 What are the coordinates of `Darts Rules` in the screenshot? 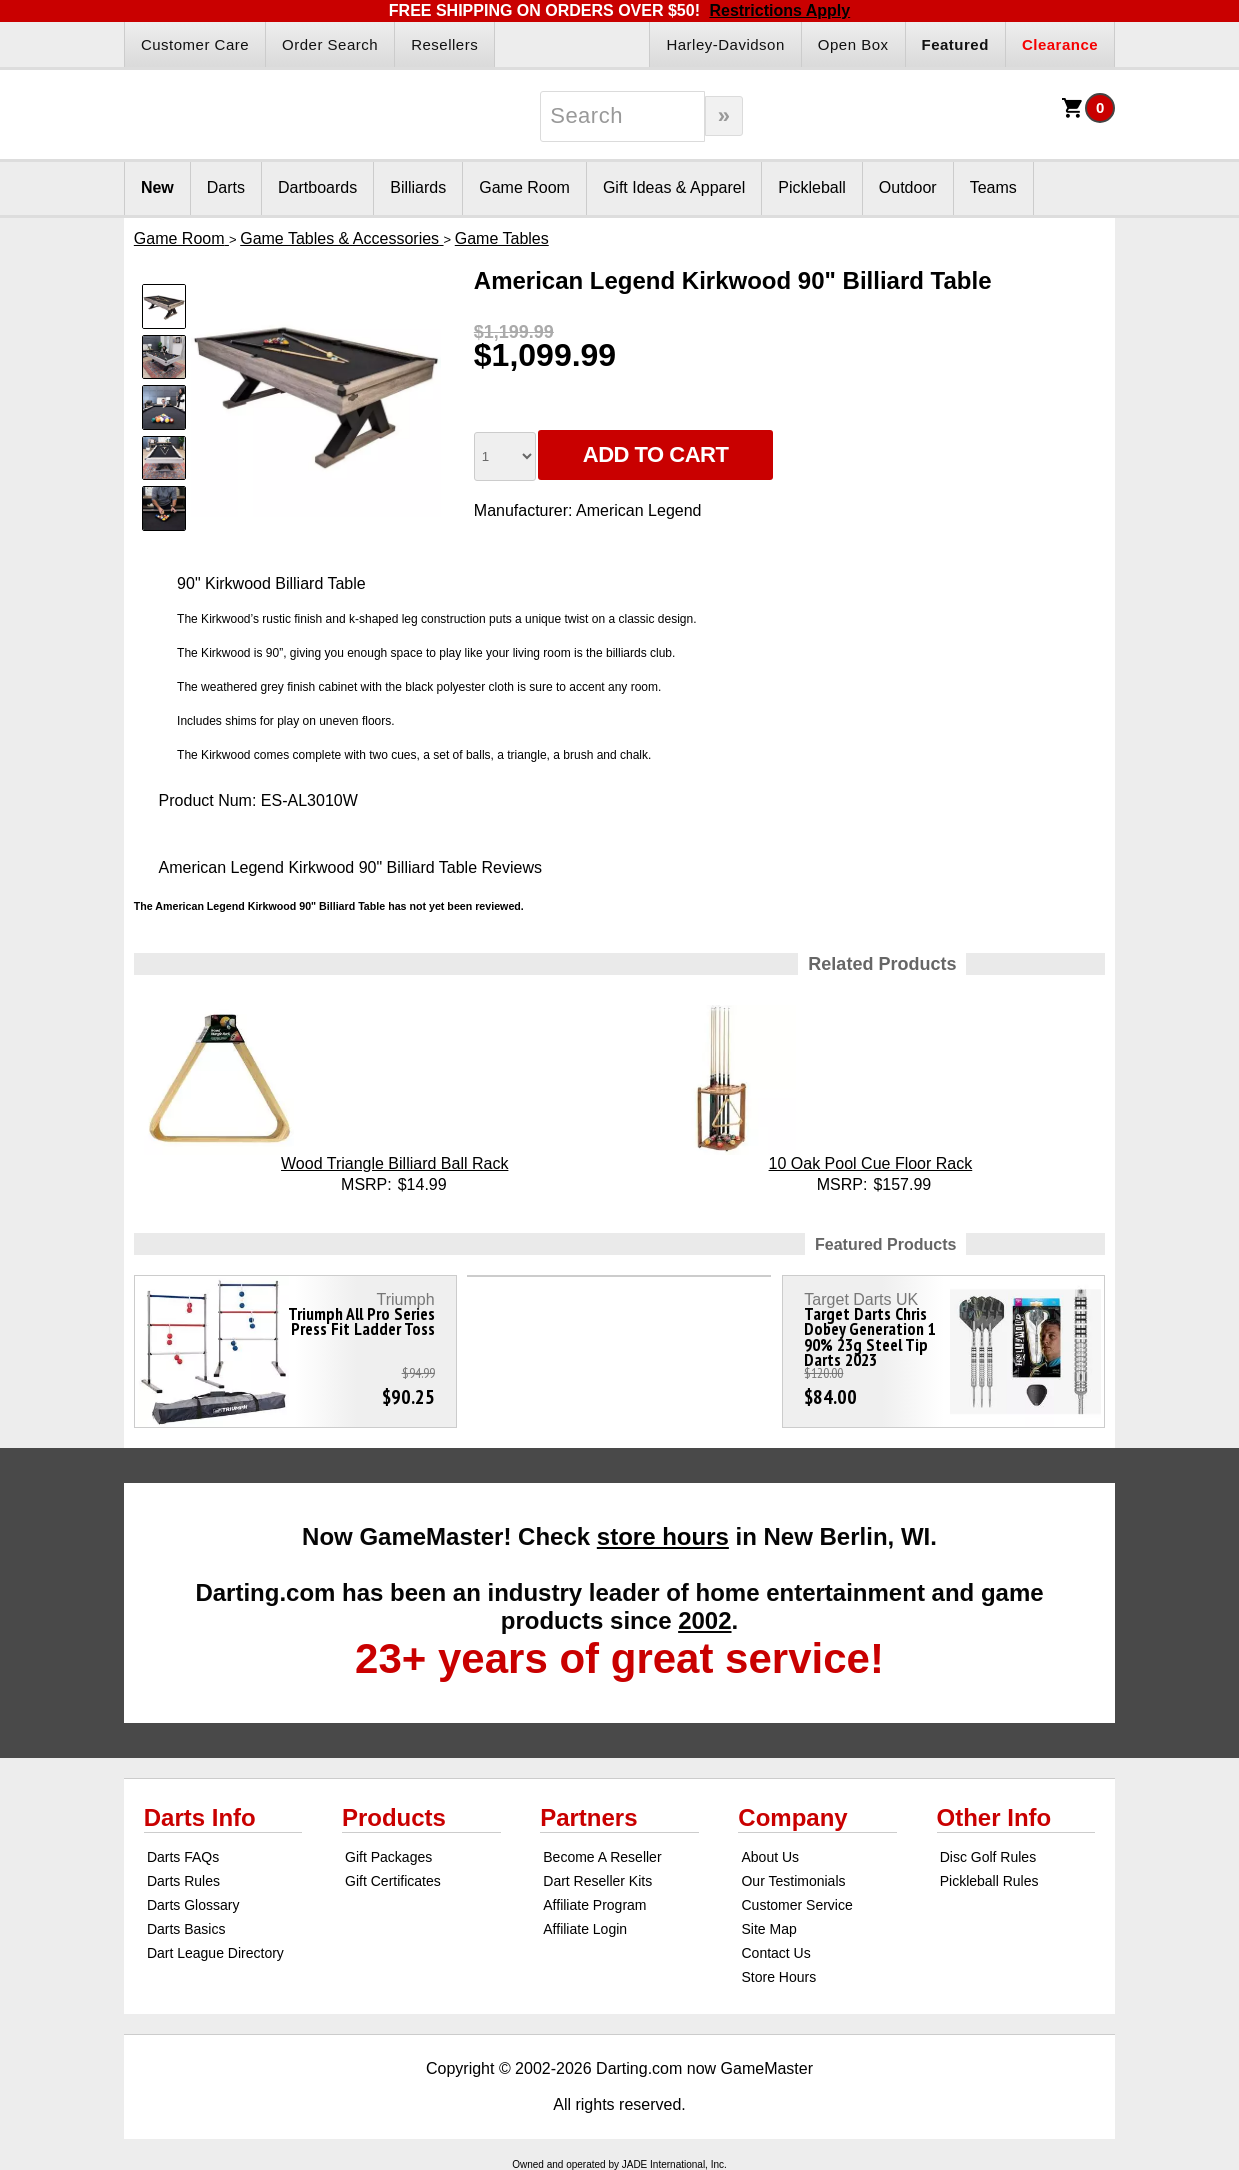 It's located at (183, 1881).